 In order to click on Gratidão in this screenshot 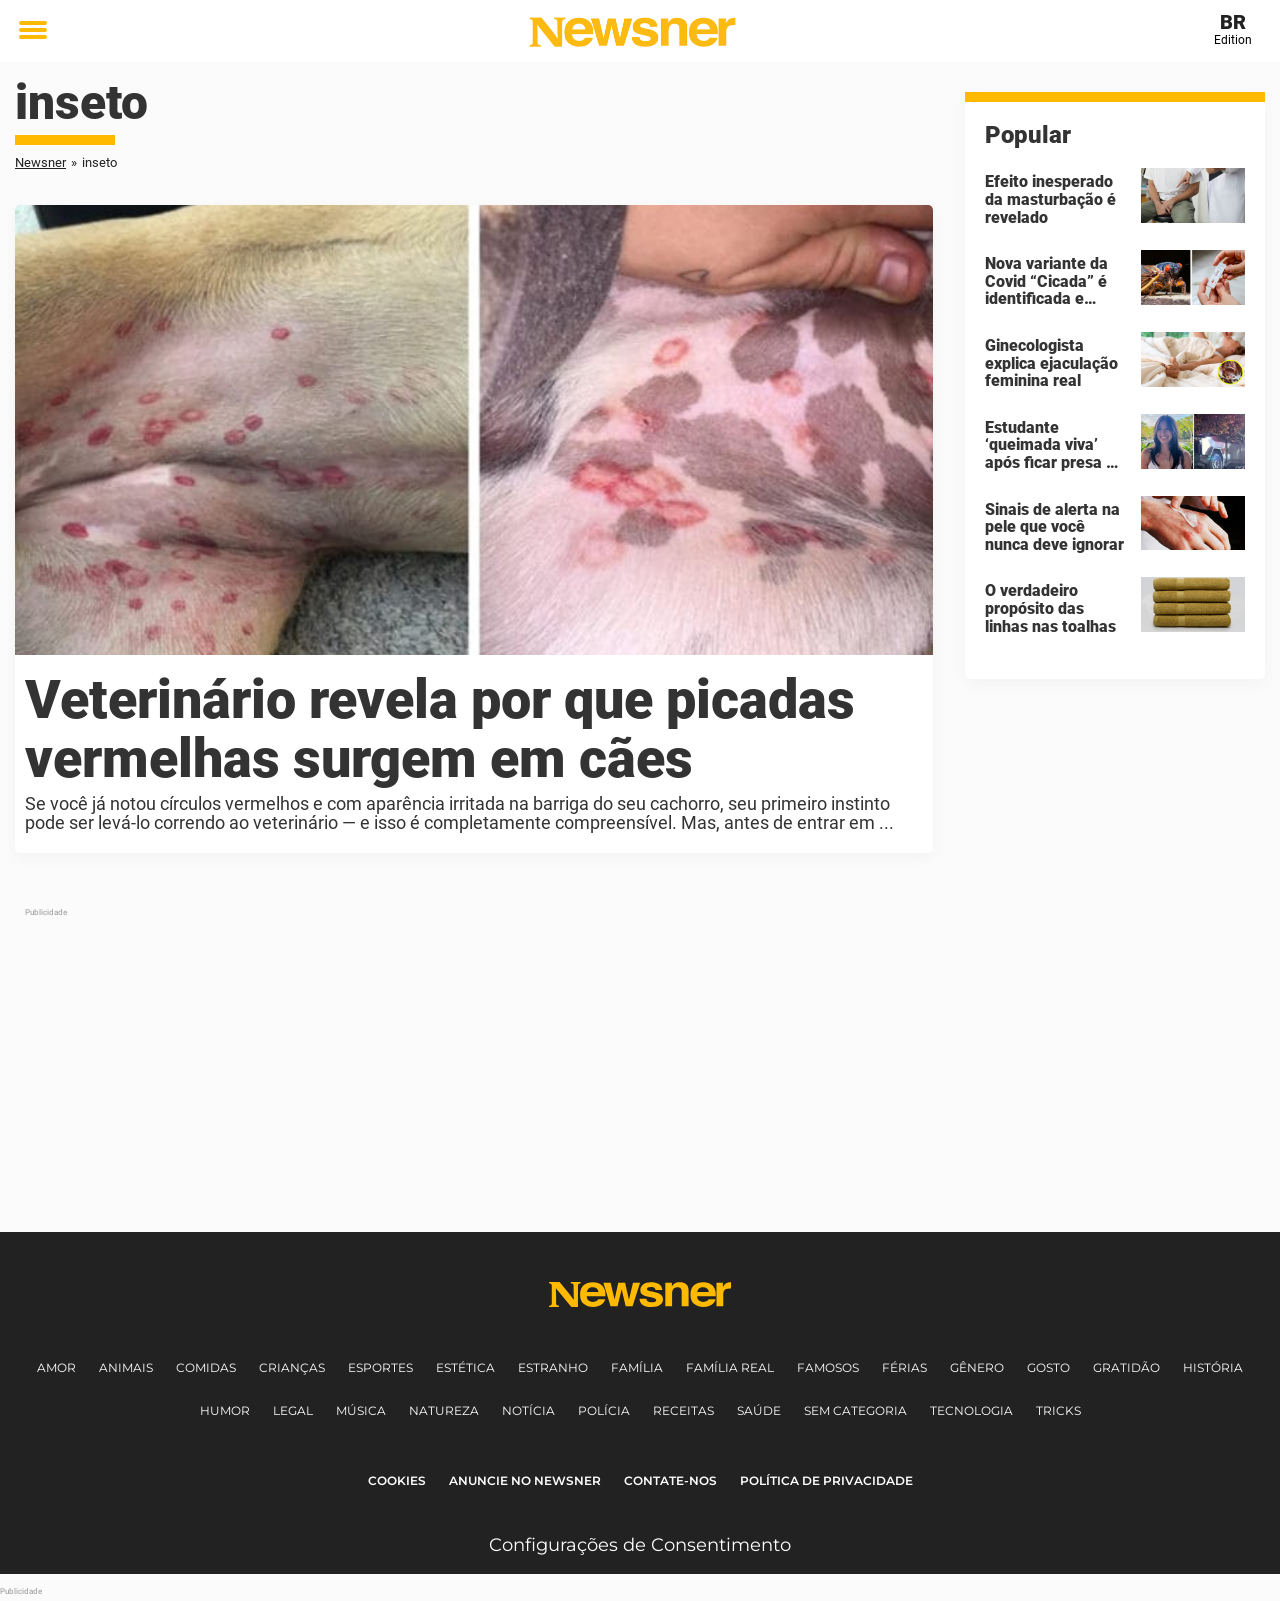, I will do `click(1126, 1367)`.